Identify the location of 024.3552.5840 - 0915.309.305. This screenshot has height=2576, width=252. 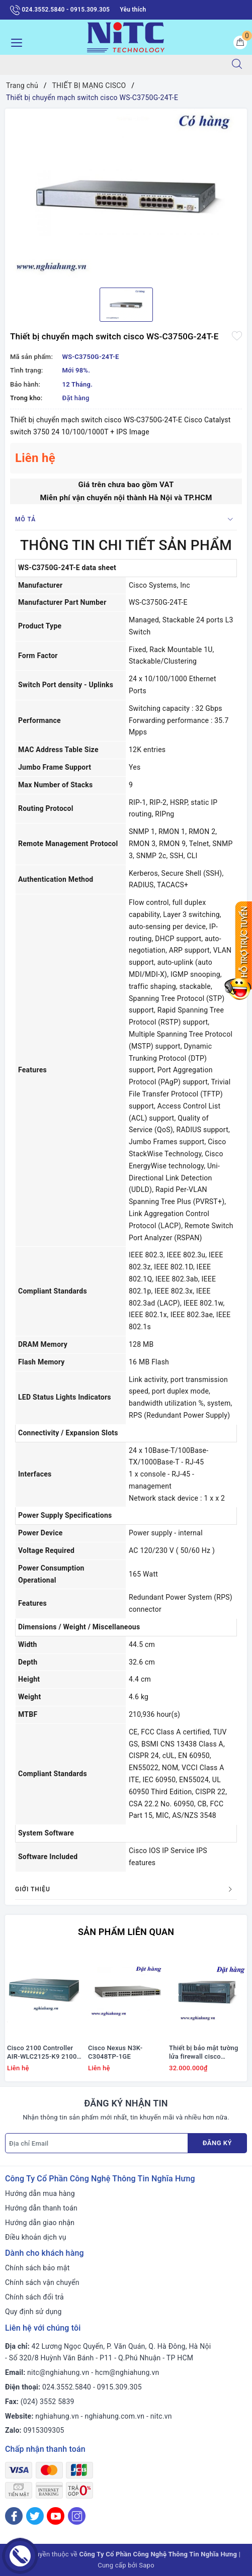
(60, 10).